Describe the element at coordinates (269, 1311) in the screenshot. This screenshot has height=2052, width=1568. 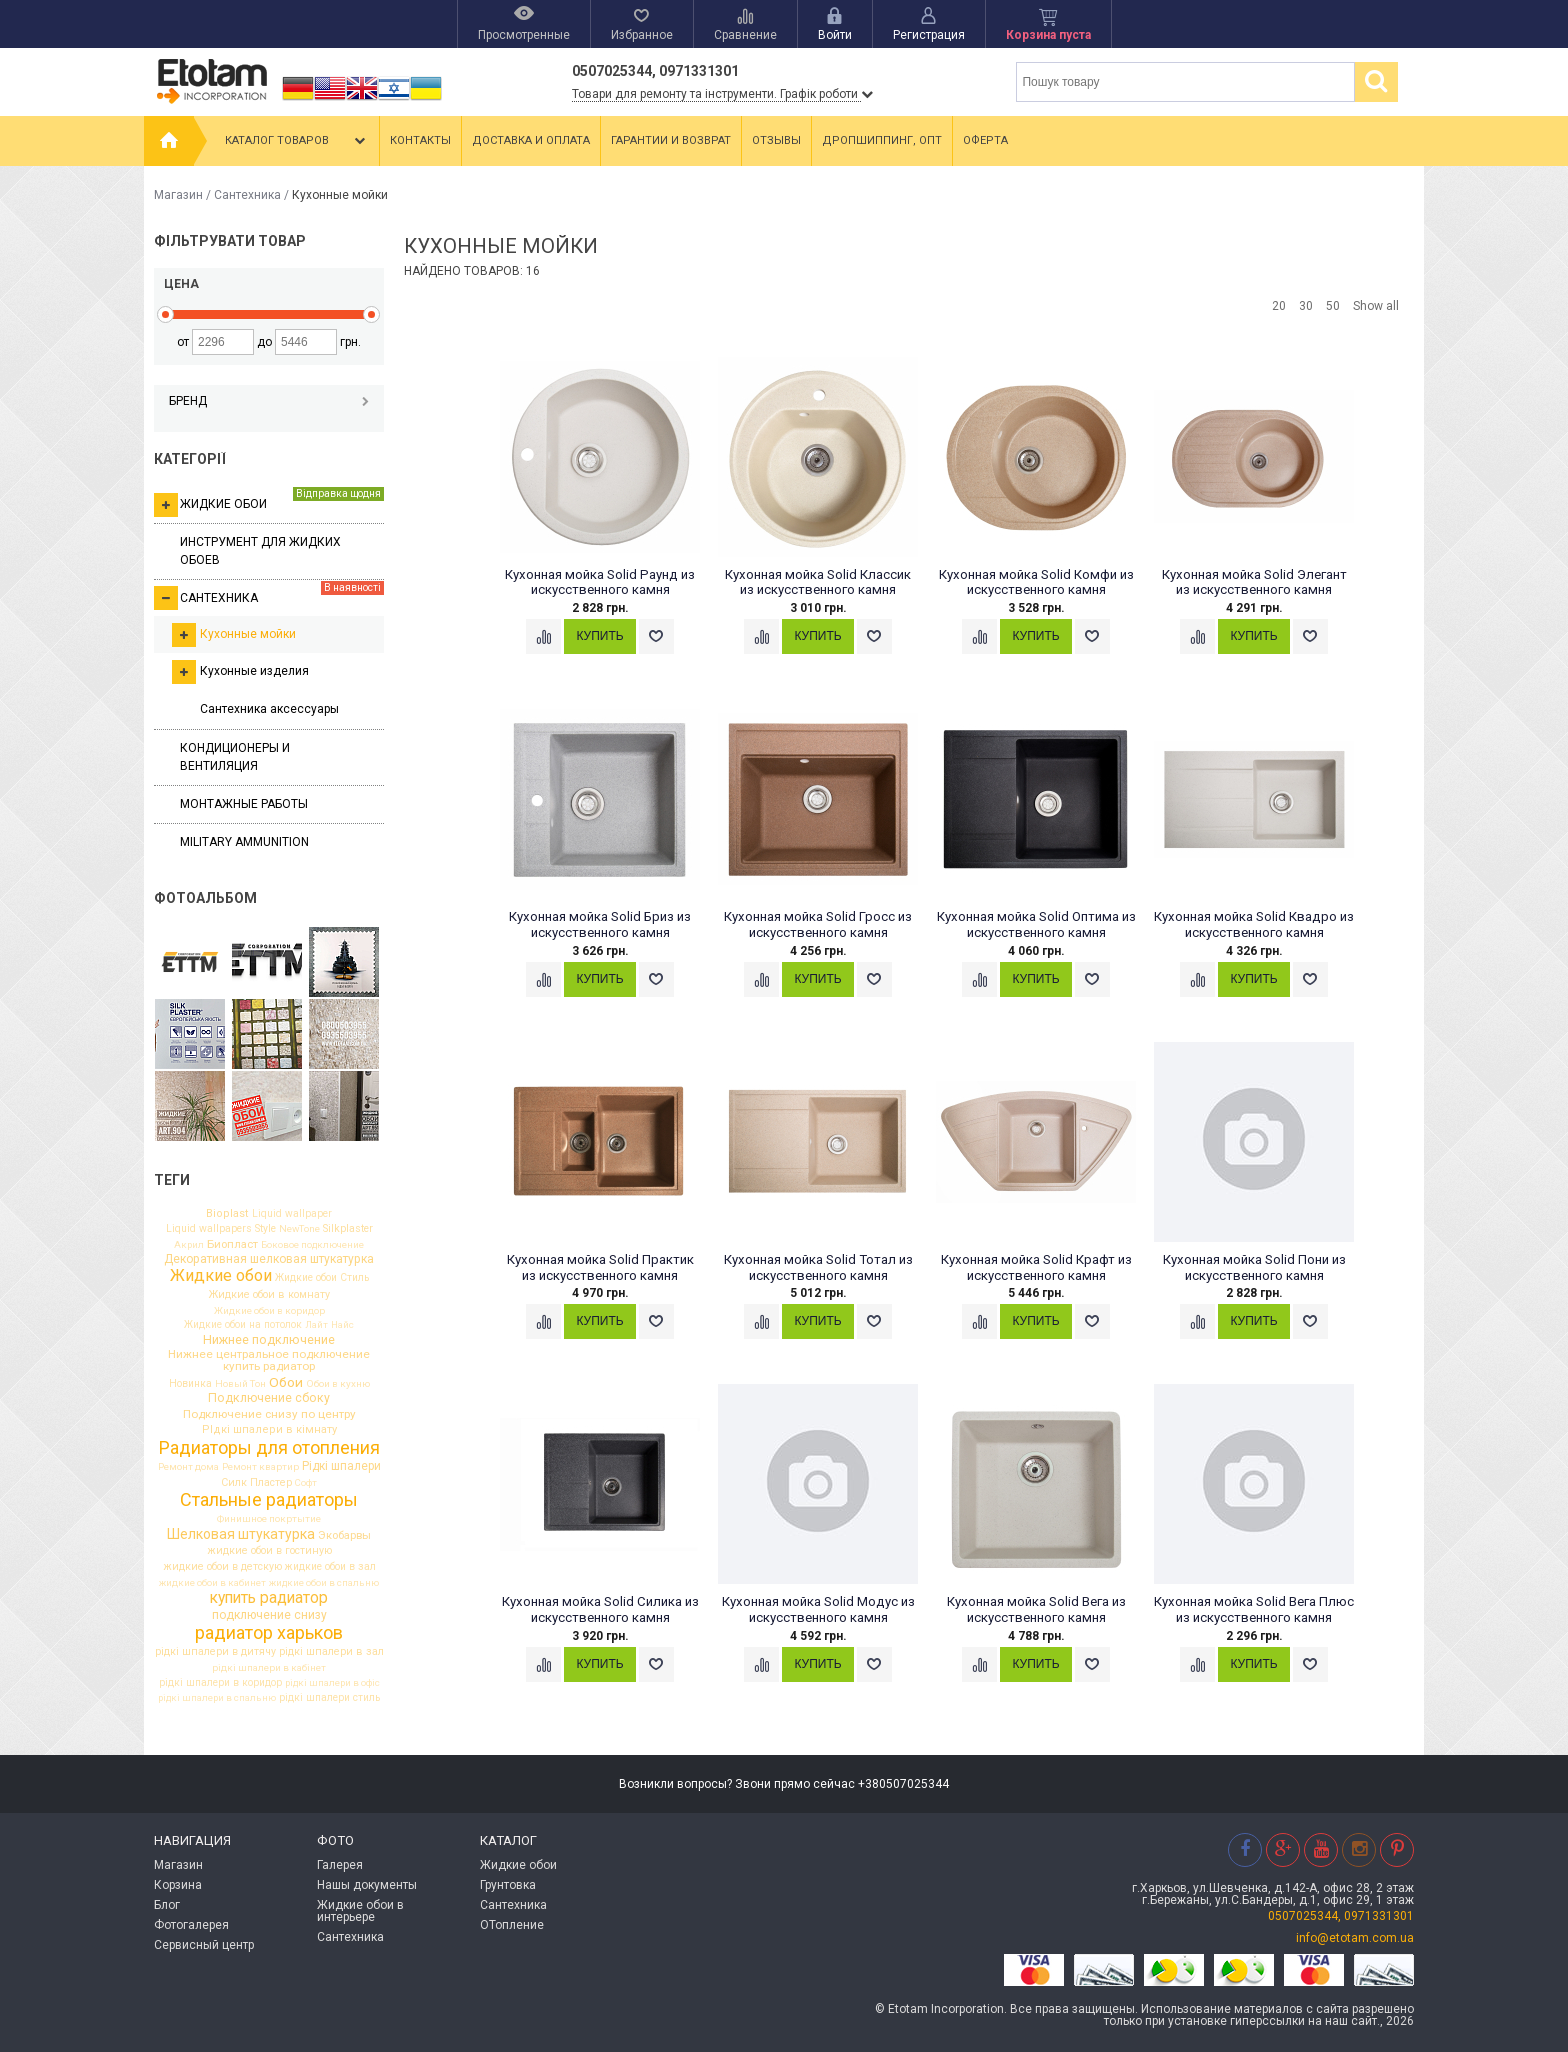
I see `Жидкие обои в коридор` at that location.